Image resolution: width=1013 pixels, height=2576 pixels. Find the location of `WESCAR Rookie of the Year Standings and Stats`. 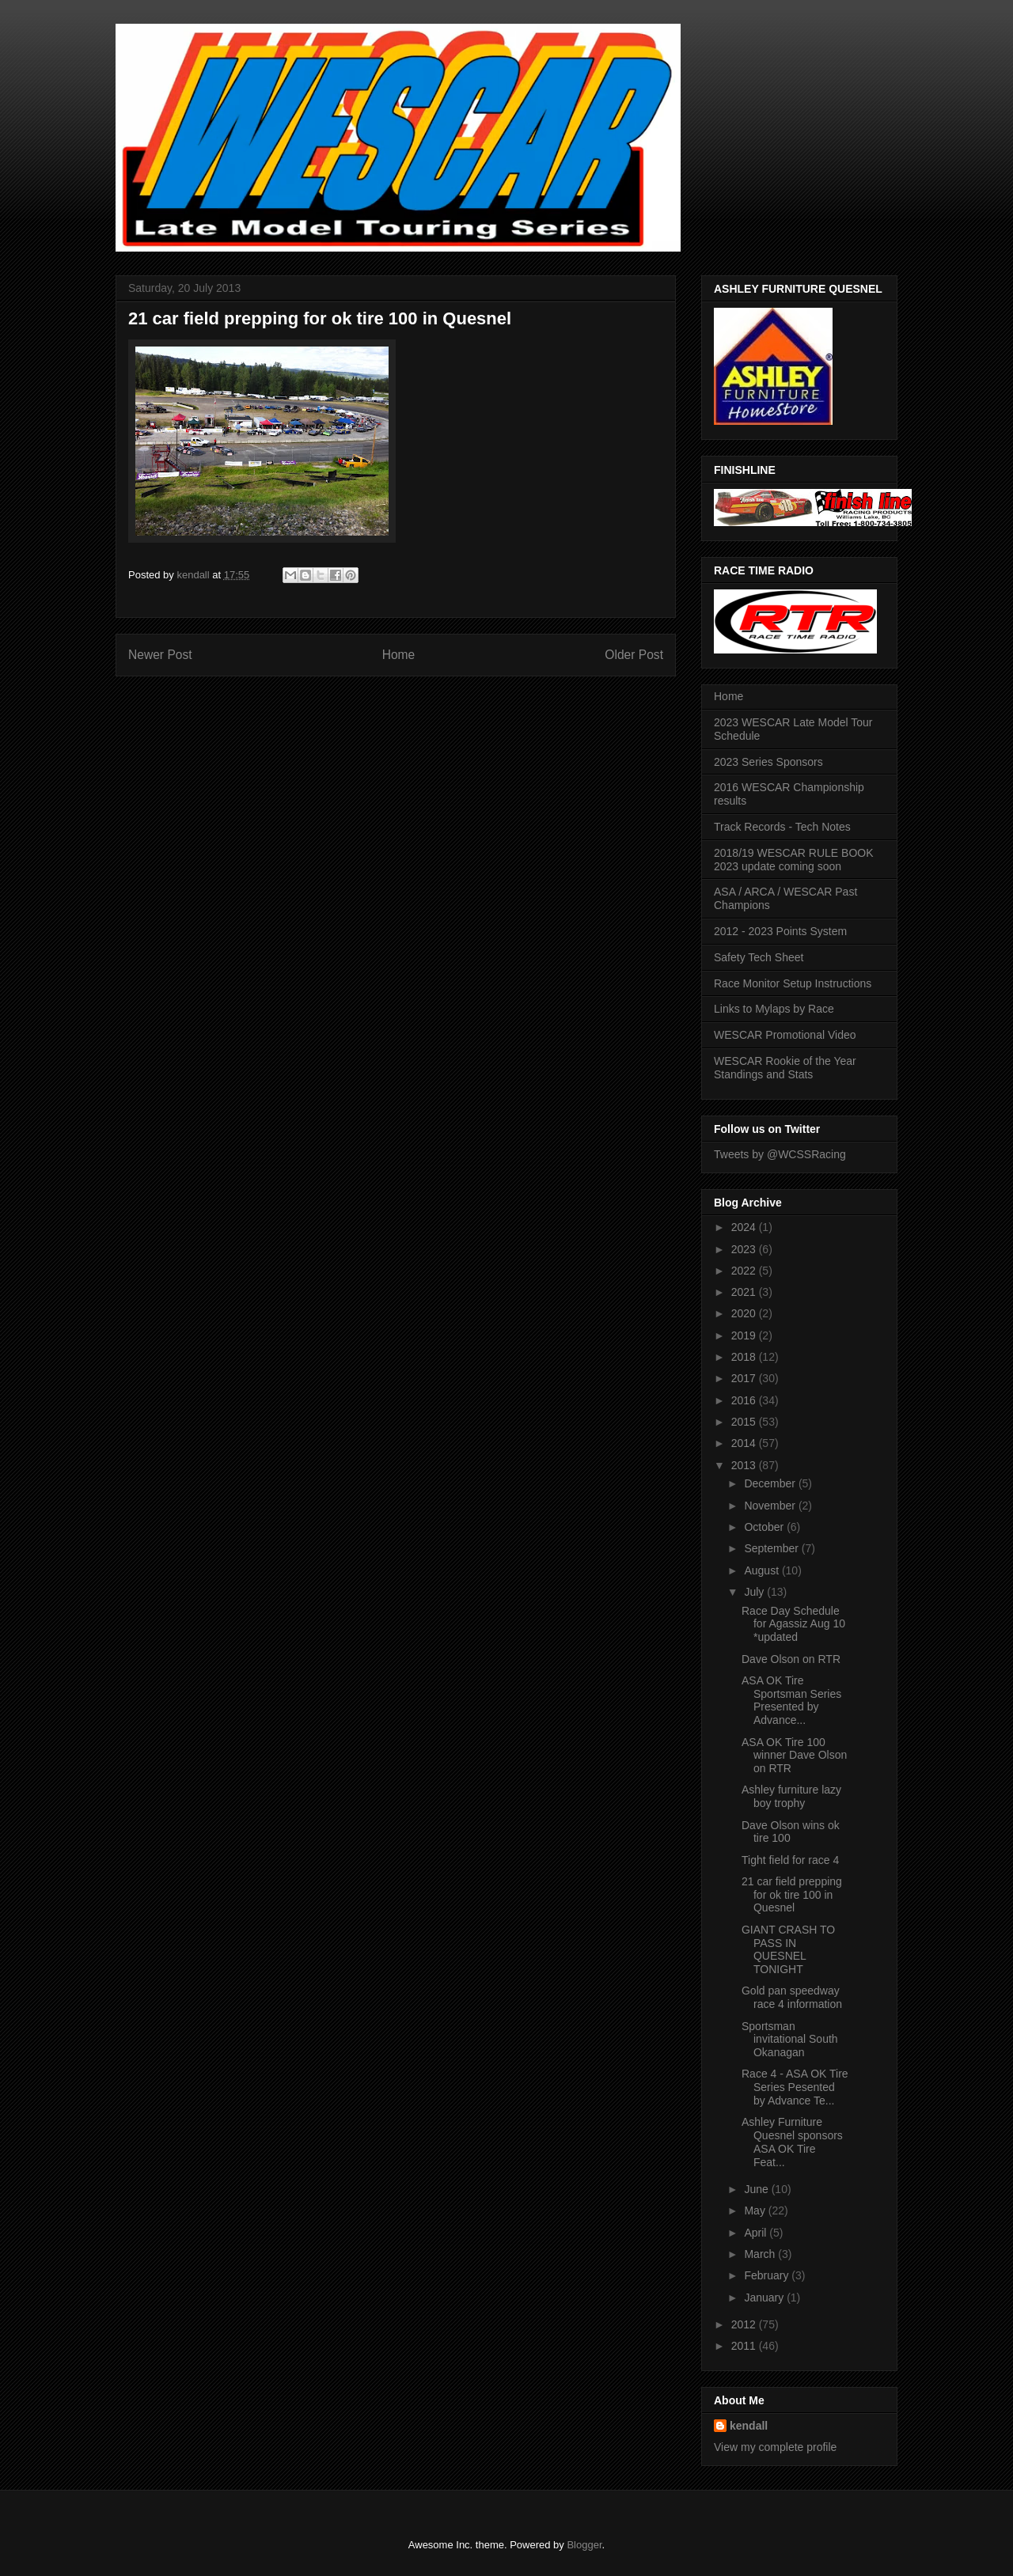

WESCAR Rookie of the Year Standings and Stats is located at coordinates (785, 1068).